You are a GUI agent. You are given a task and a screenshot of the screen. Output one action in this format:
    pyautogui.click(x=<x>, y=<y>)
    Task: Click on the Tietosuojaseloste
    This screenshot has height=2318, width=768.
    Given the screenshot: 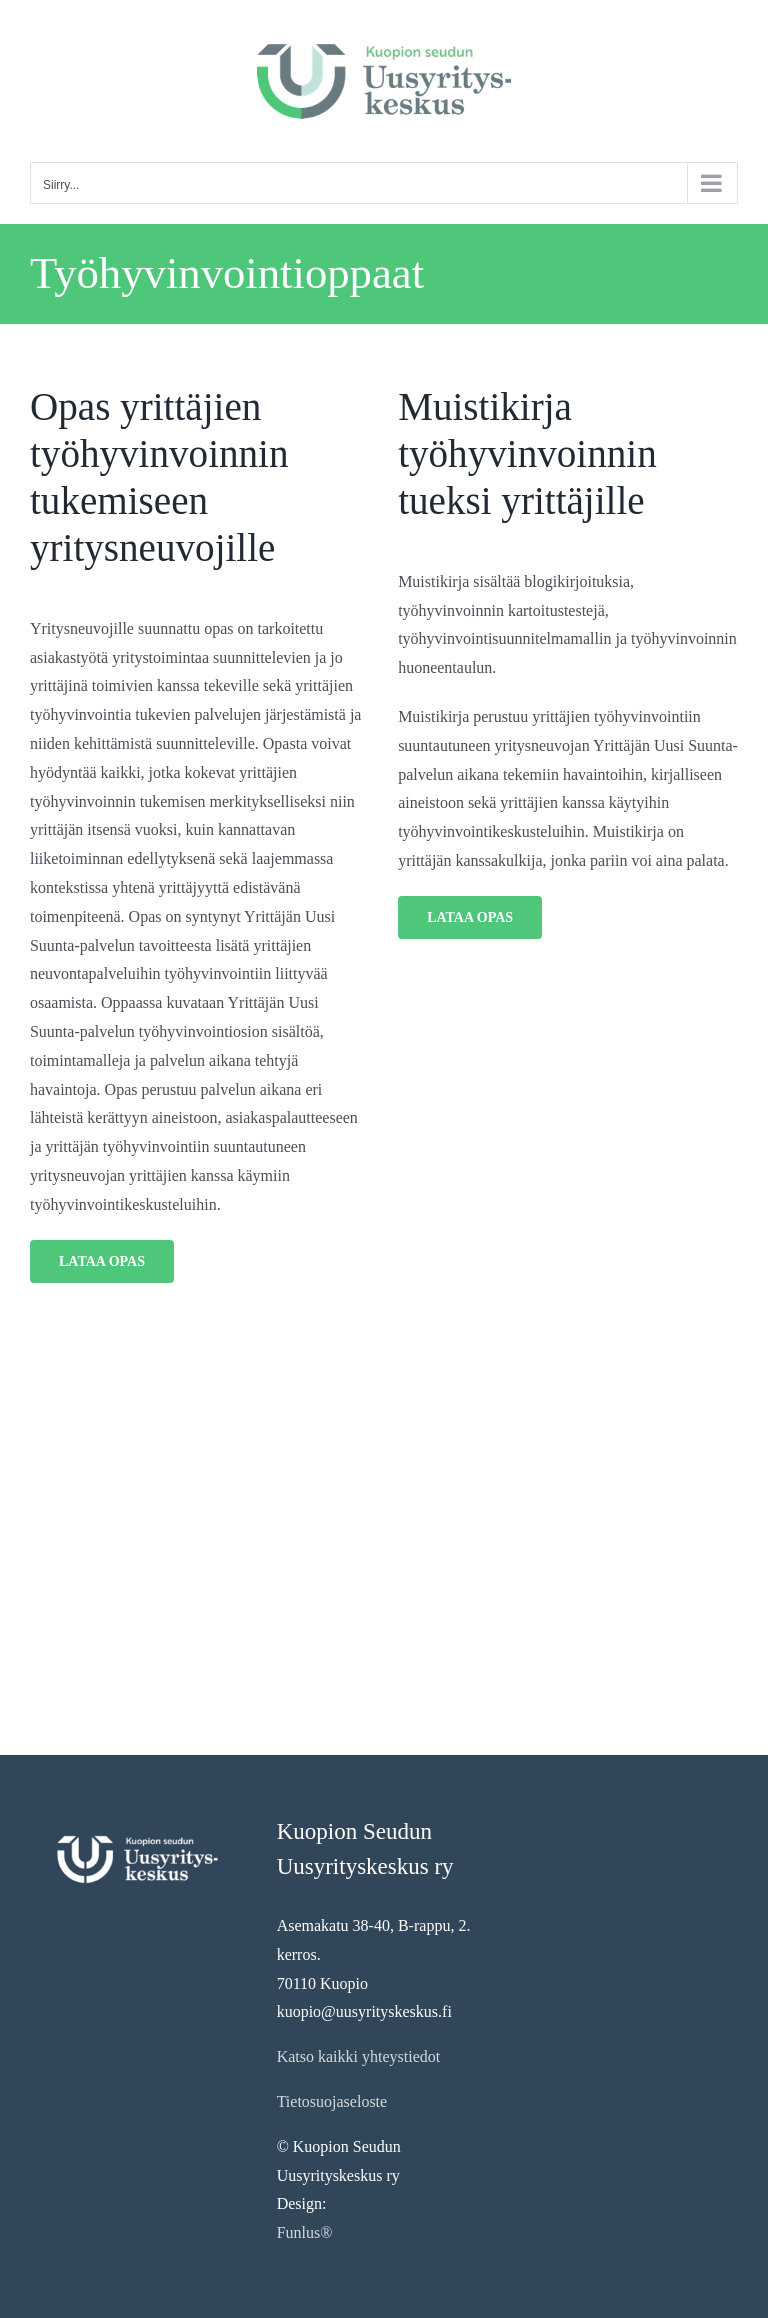 What is the action you would take?
    pyautogui.click(x=332, y=2101)
    